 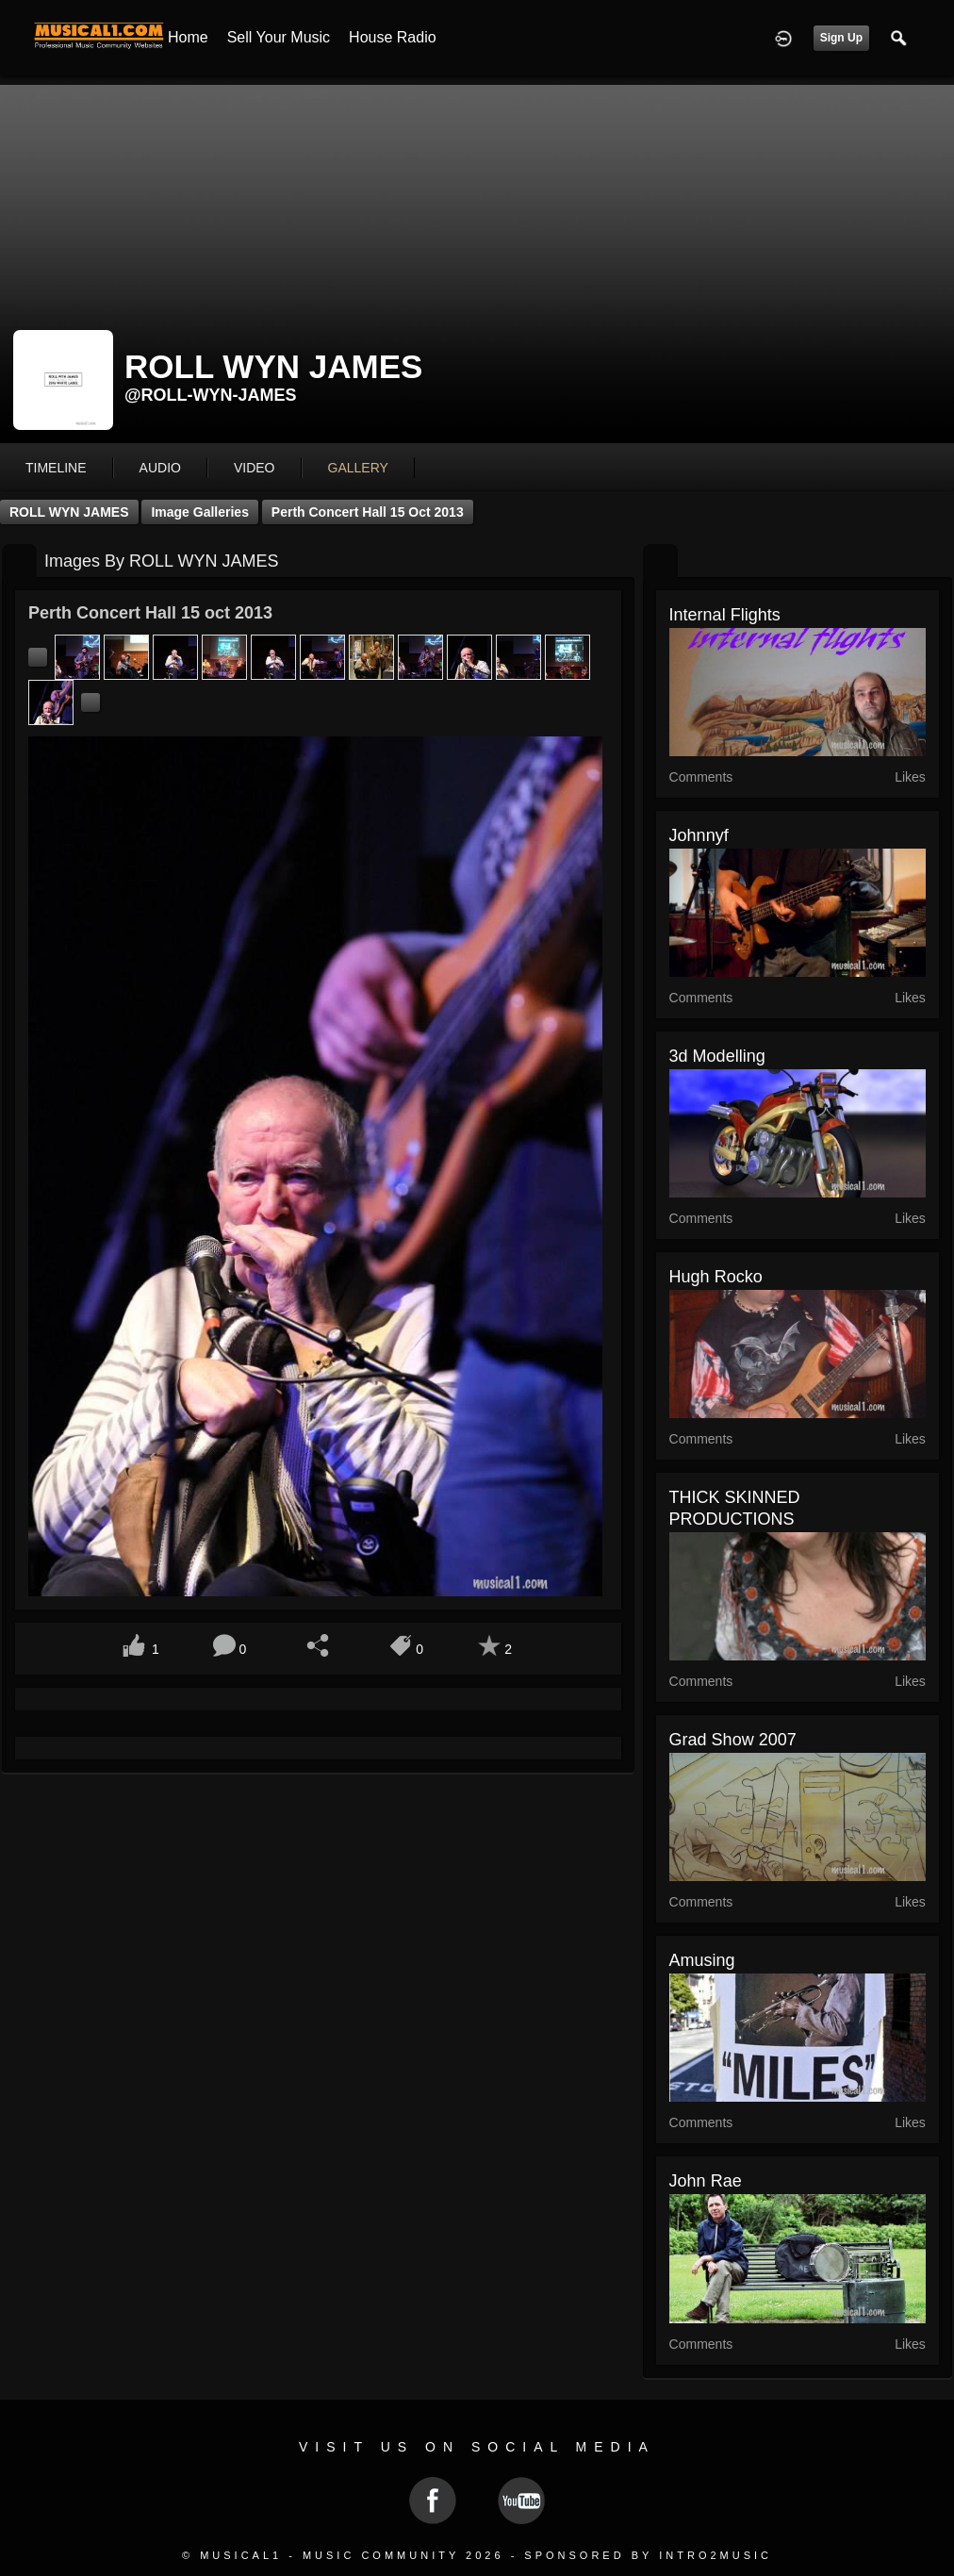 I want to click on @roll-wyn-james, so click(x=210, y=395).